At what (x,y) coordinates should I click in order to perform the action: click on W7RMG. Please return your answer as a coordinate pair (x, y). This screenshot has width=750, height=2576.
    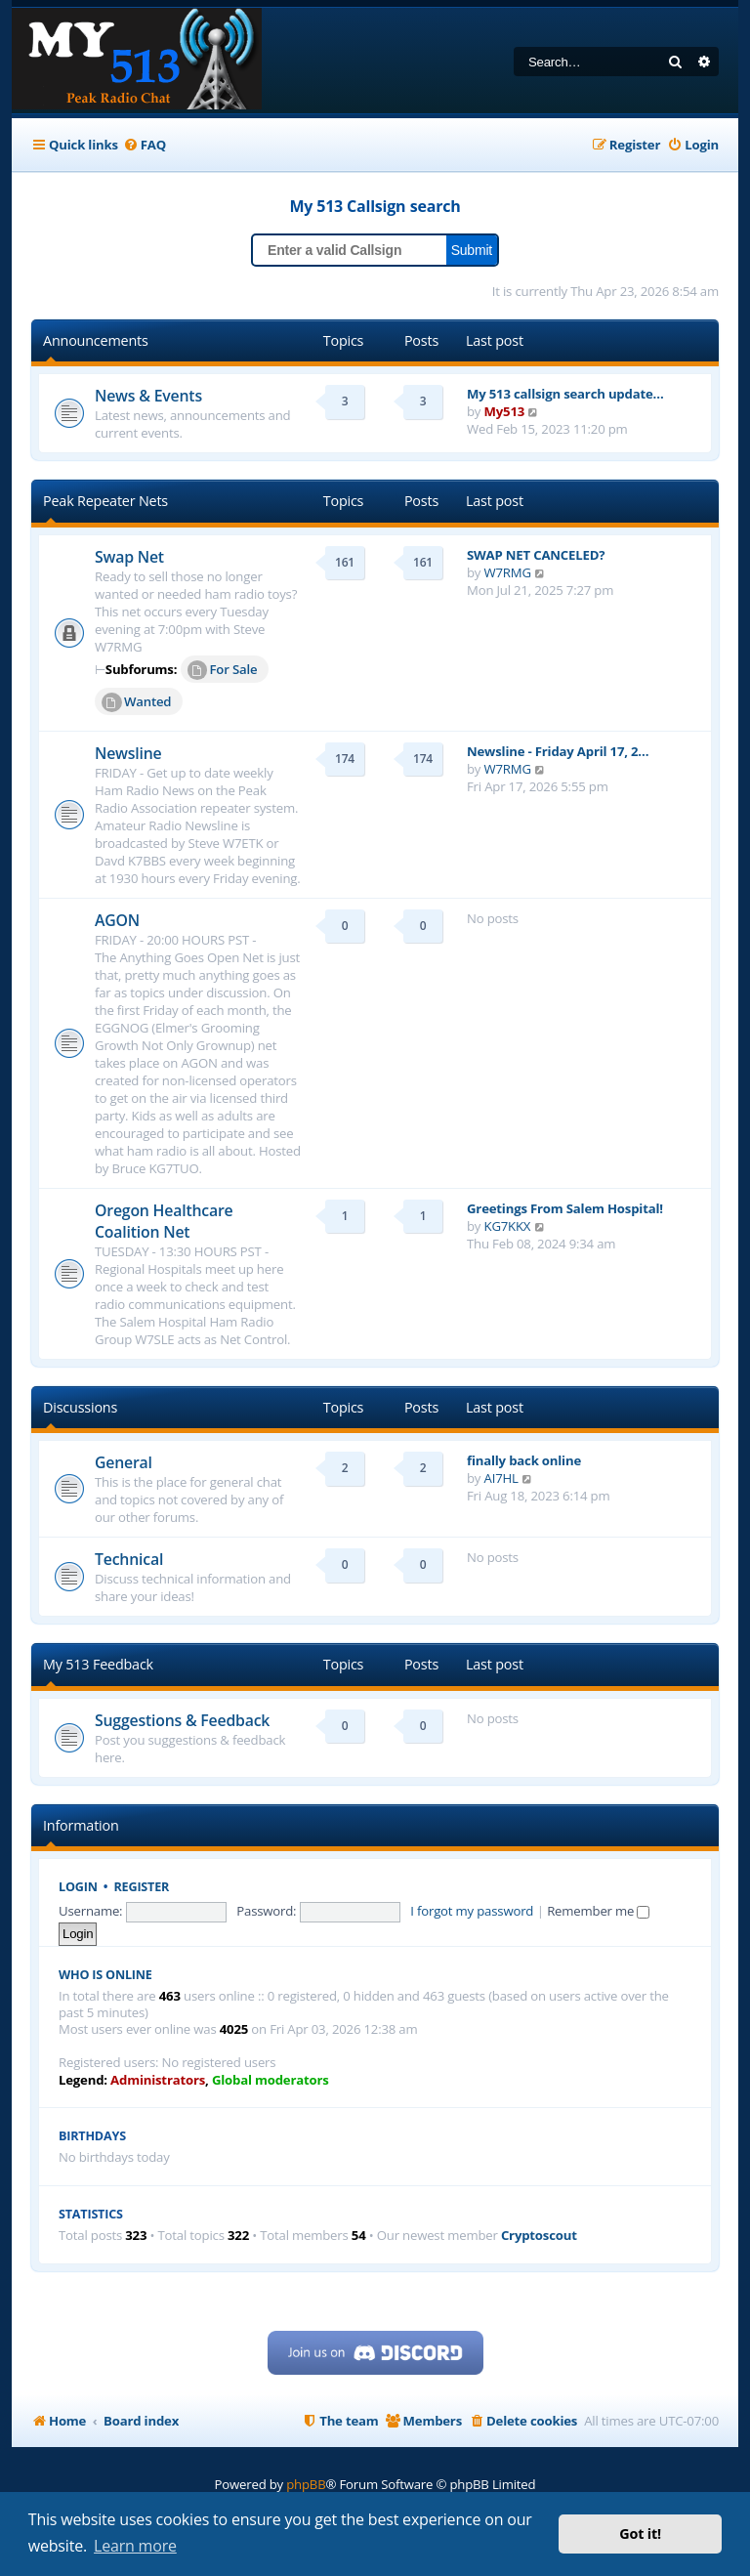
    Looking at the image, I should click on (507, 572).